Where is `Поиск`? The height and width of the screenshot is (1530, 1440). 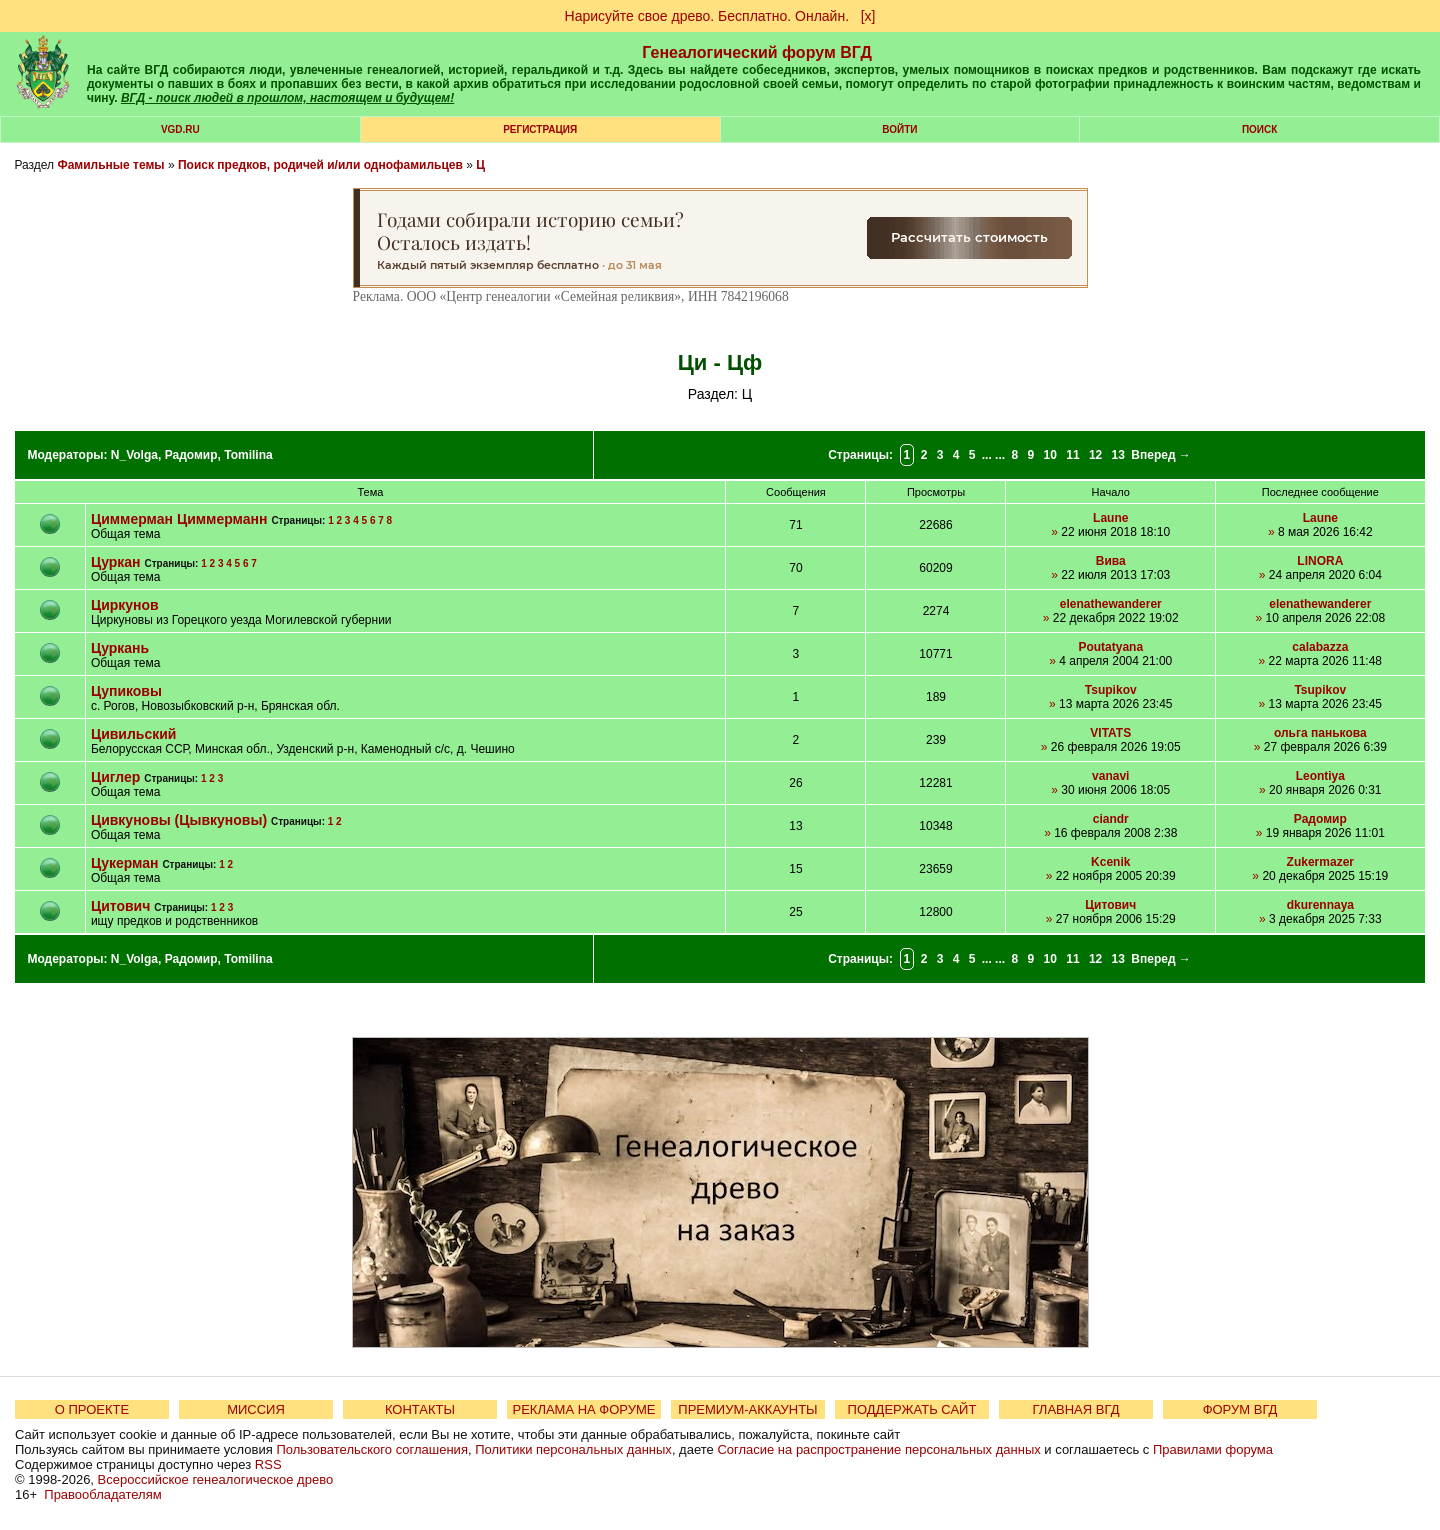
Поиск is located at coordinates (1259, 129).